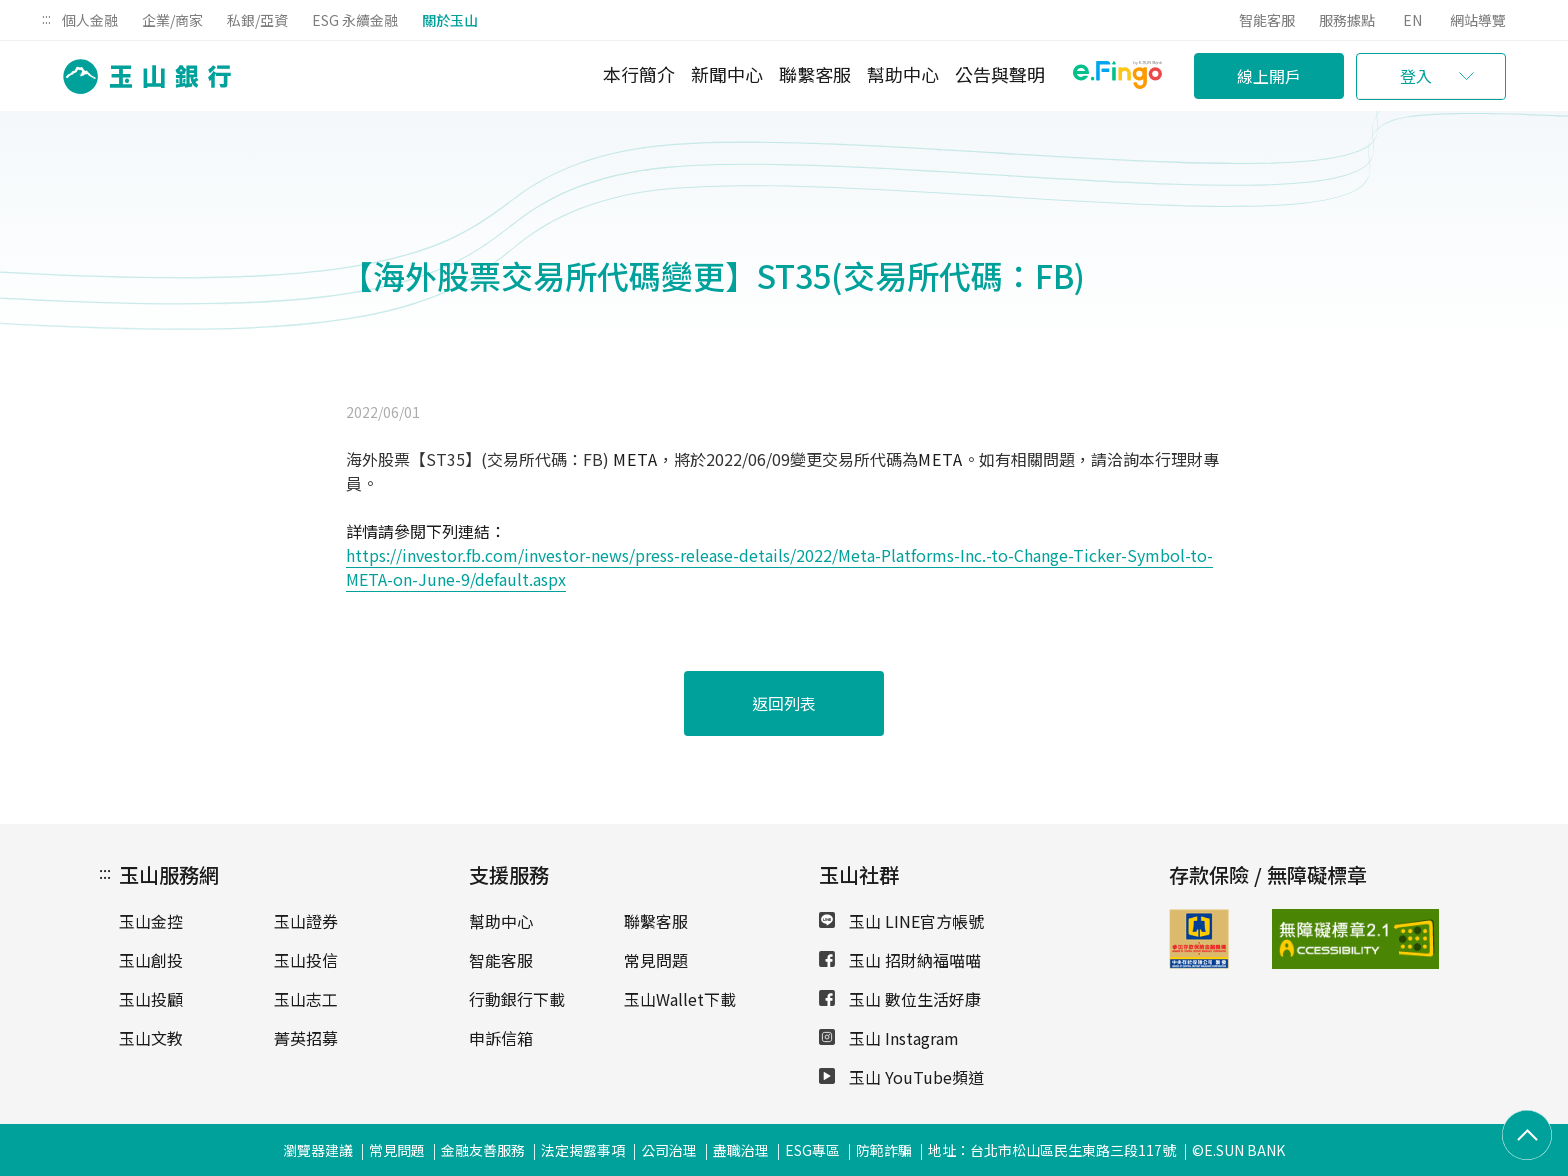 This screenshot has height=1176, width=1568. What do you see at coordinates (306, 921) in the screenshot?
I see `玉山證券` at bounding box center [306, 921].